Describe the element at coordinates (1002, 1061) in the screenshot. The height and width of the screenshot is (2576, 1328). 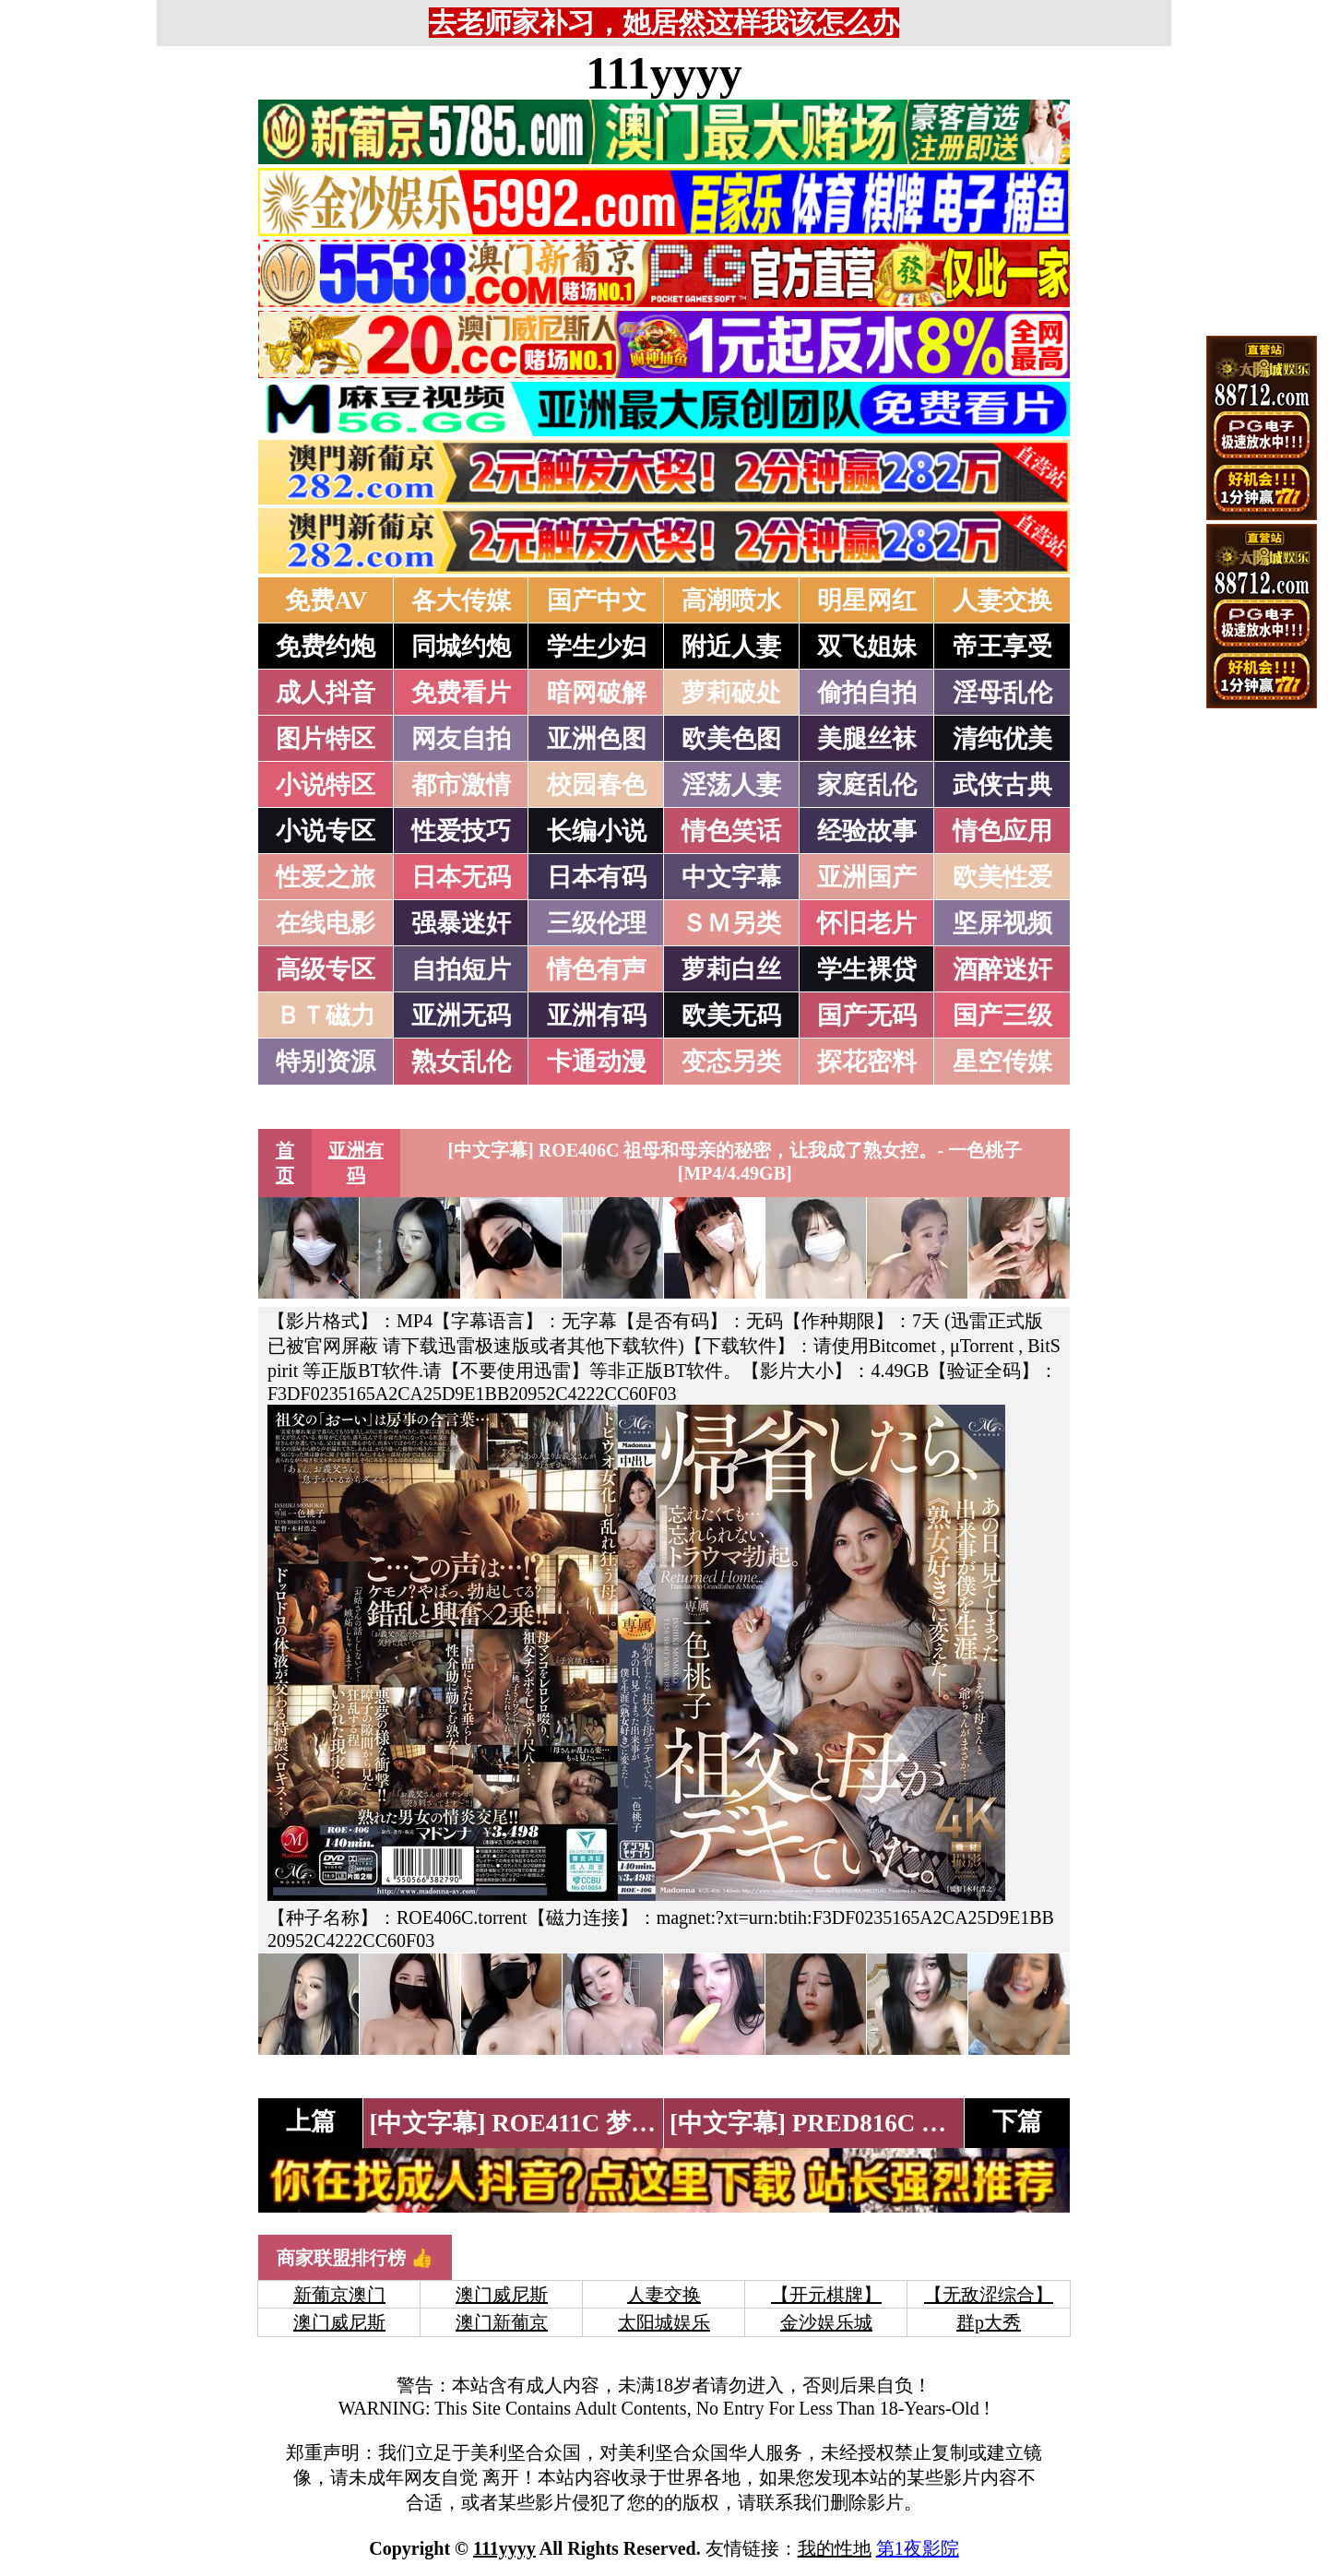
I see `星空传媒` at that location.